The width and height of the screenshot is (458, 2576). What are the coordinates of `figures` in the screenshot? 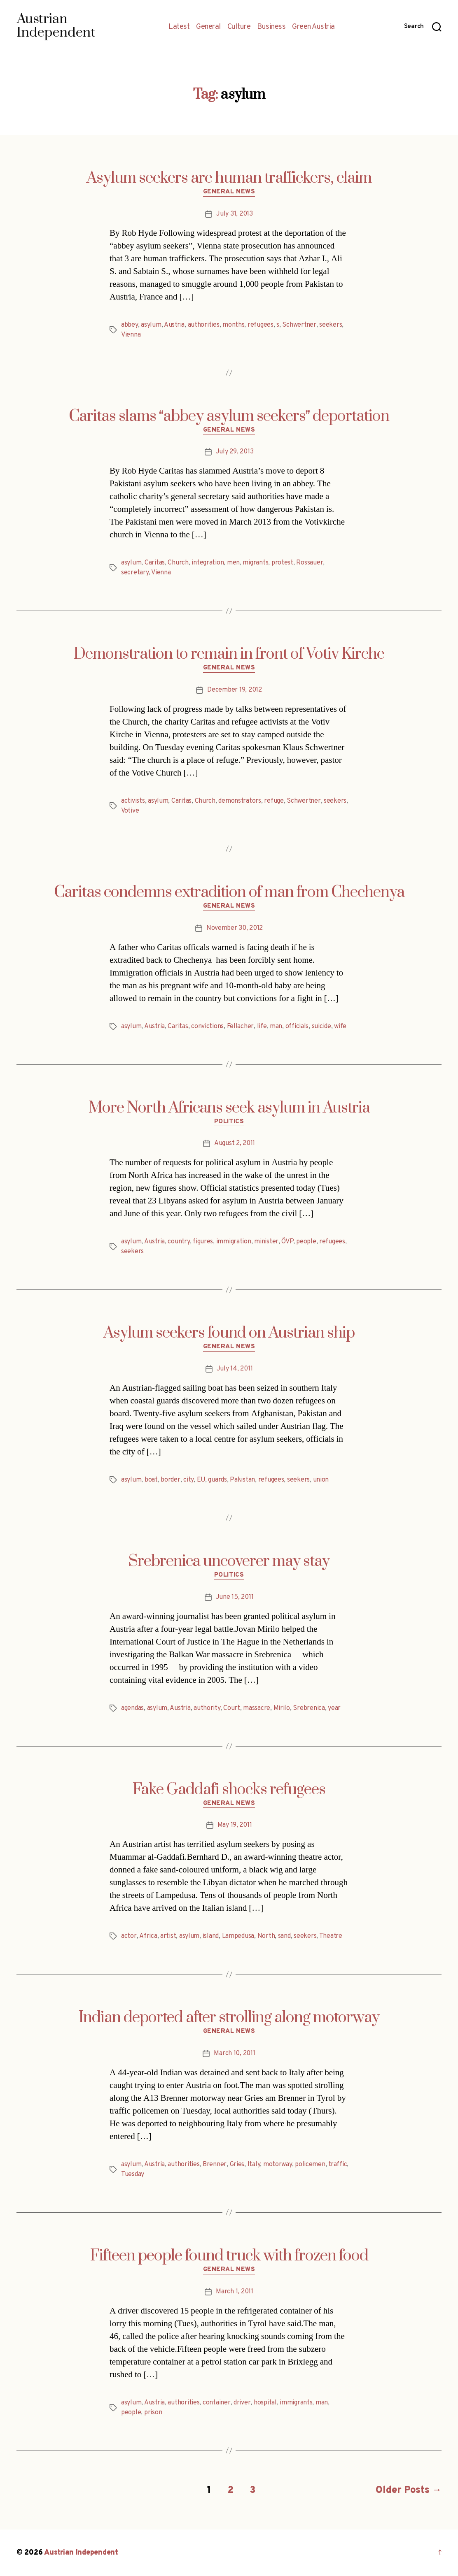 It's located at (203, 1242).